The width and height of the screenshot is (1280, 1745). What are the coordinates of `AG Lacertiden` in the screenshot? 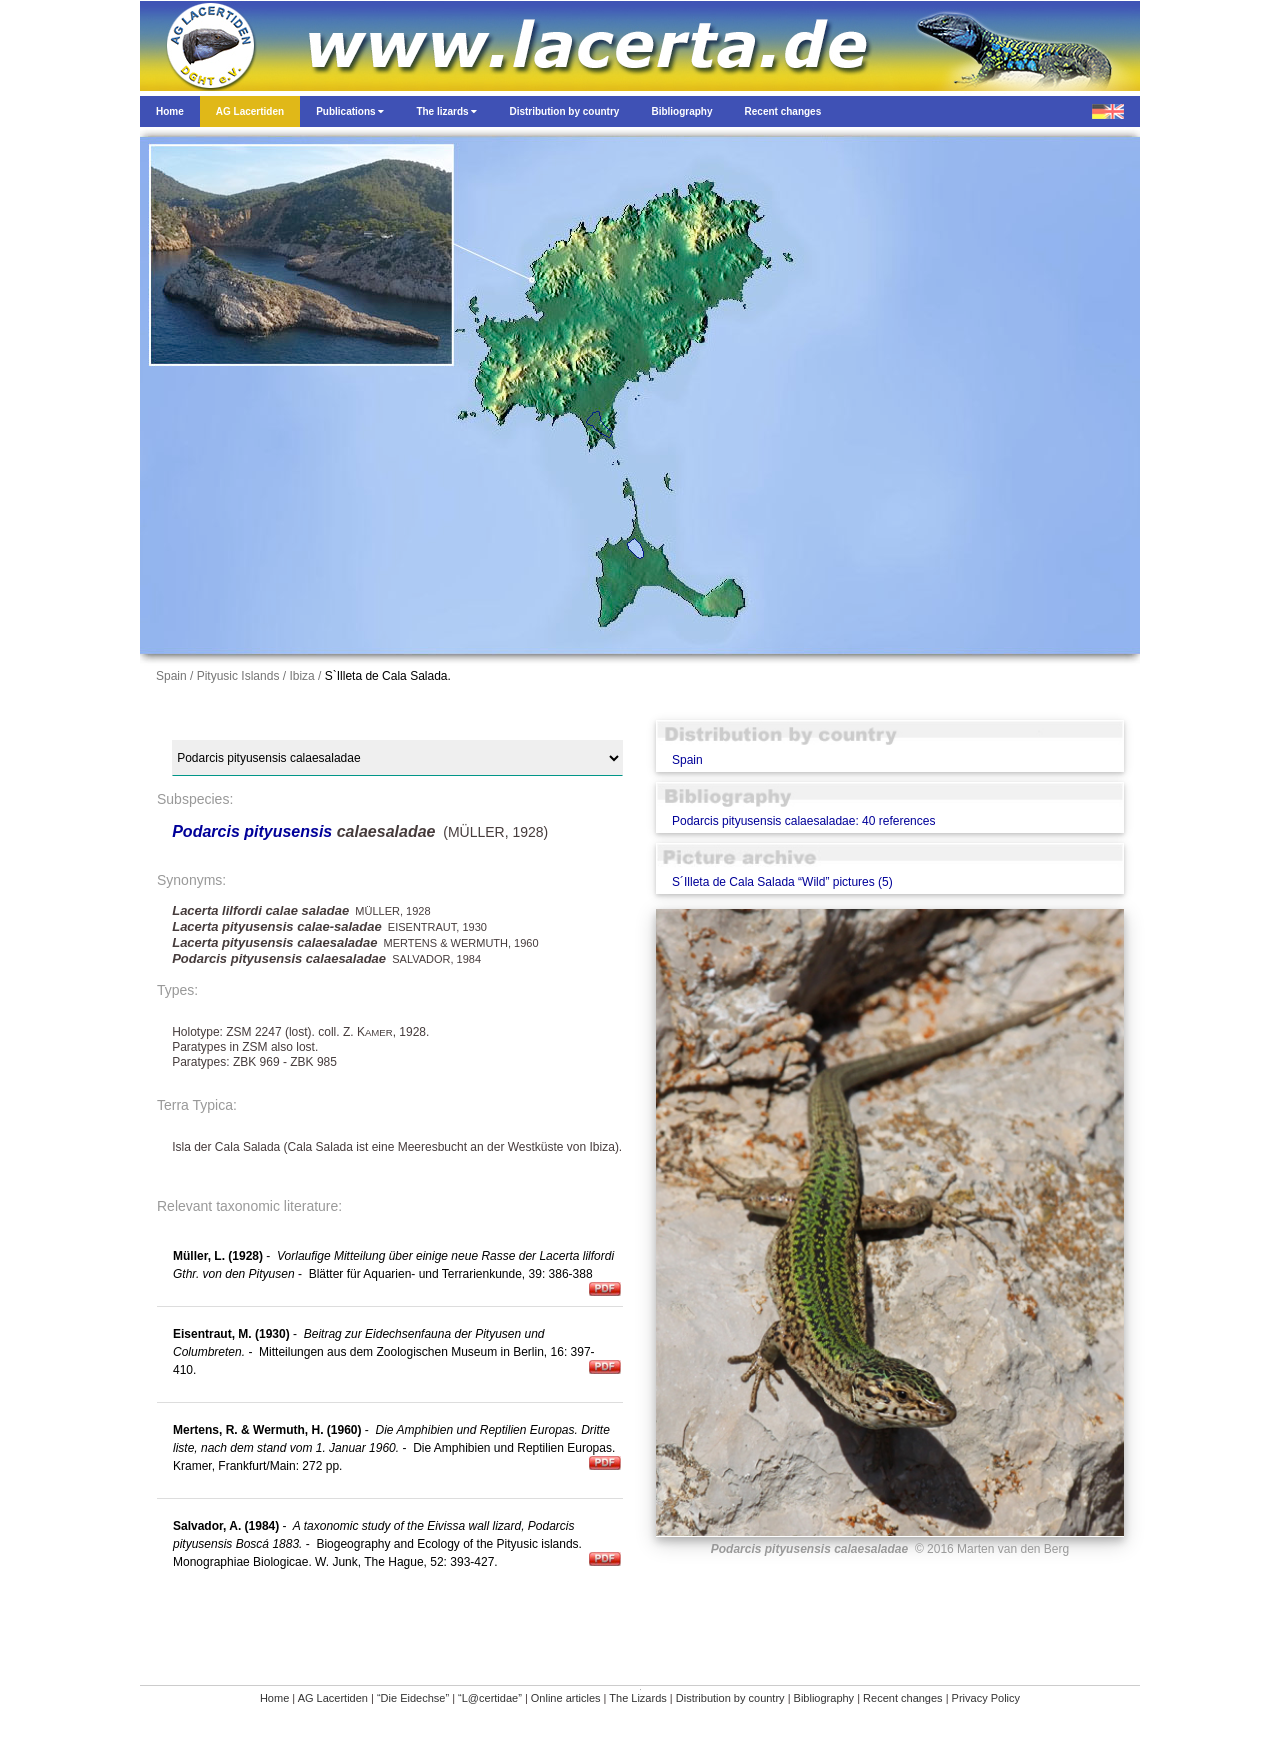 It's located at (333, 1698).